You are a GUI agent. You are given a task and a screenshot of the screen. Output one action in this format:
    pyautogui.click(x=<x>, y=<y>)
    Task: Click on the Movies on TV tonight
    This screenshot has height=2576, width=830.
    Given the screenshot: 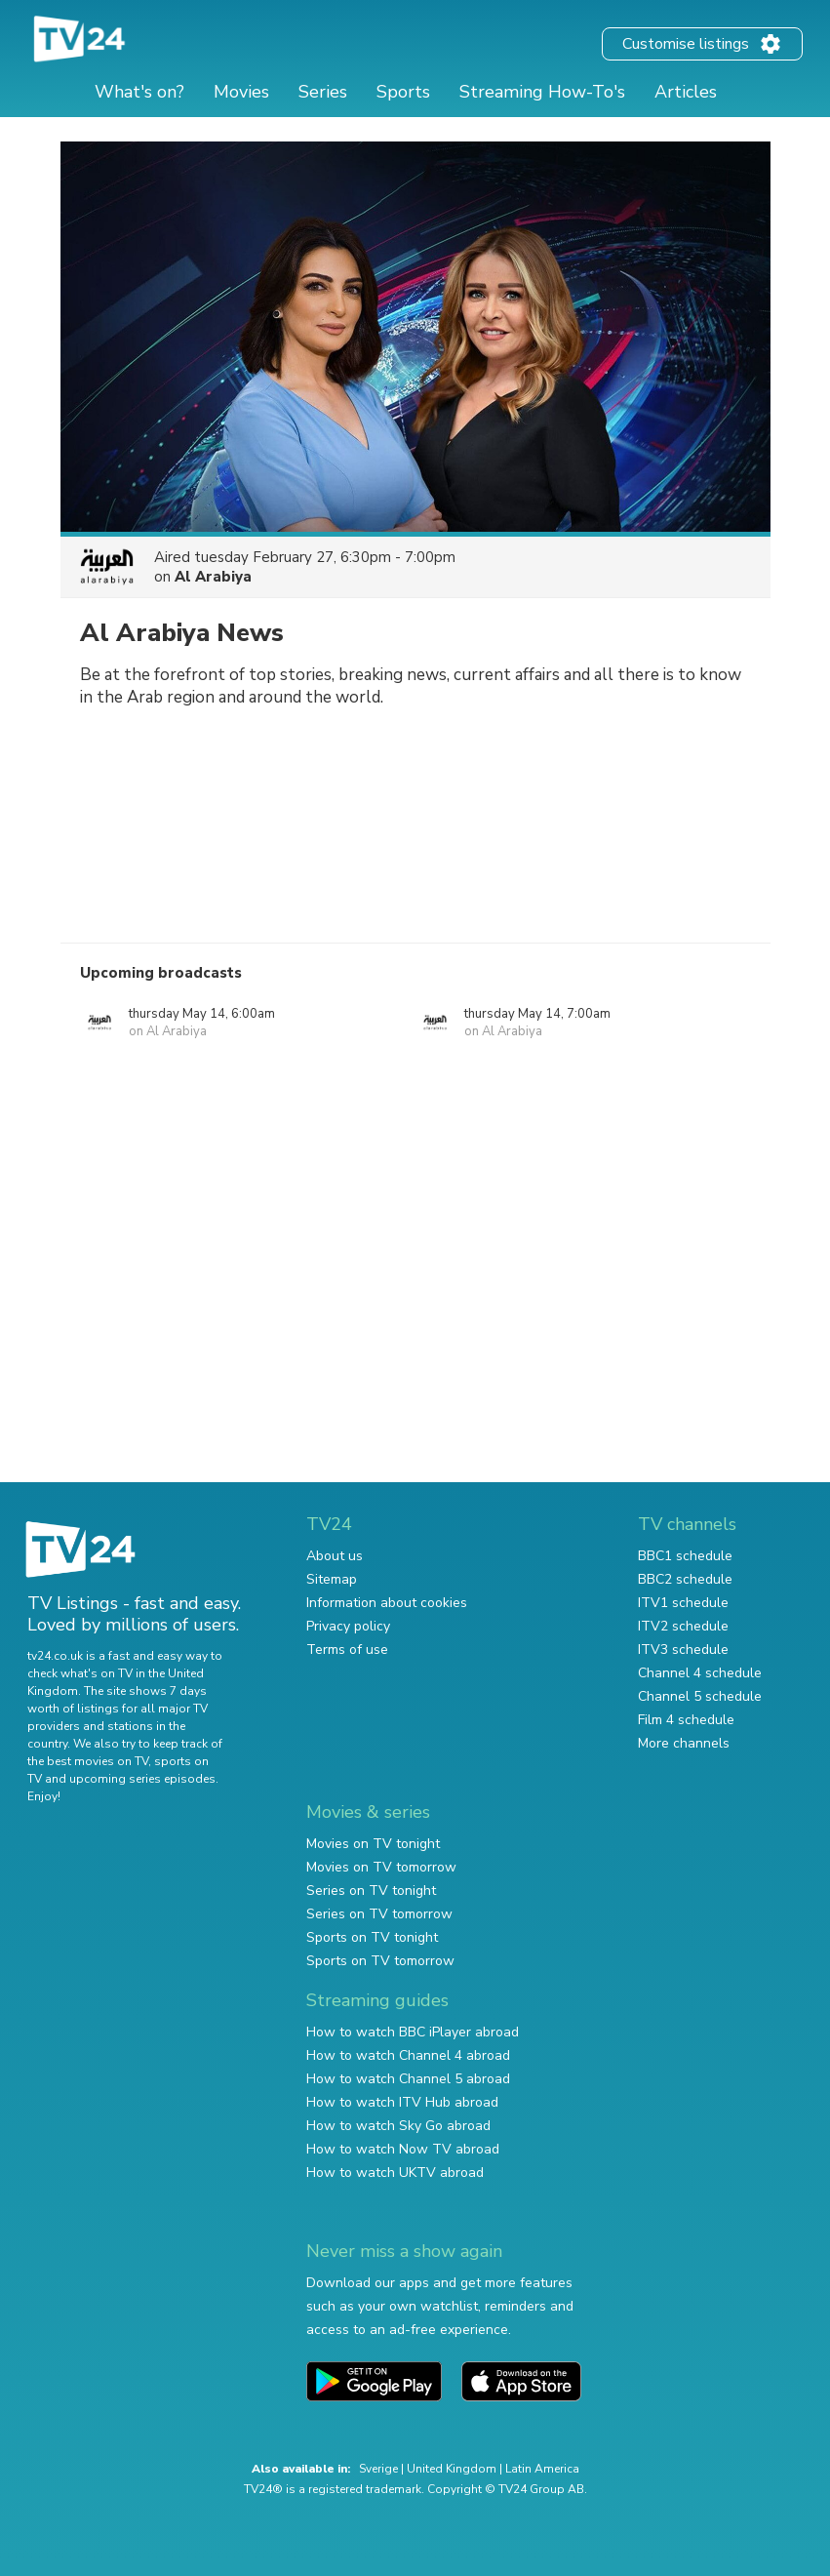 What is the action you would take?
    pyautogui.click(x=373, y=1843)
    